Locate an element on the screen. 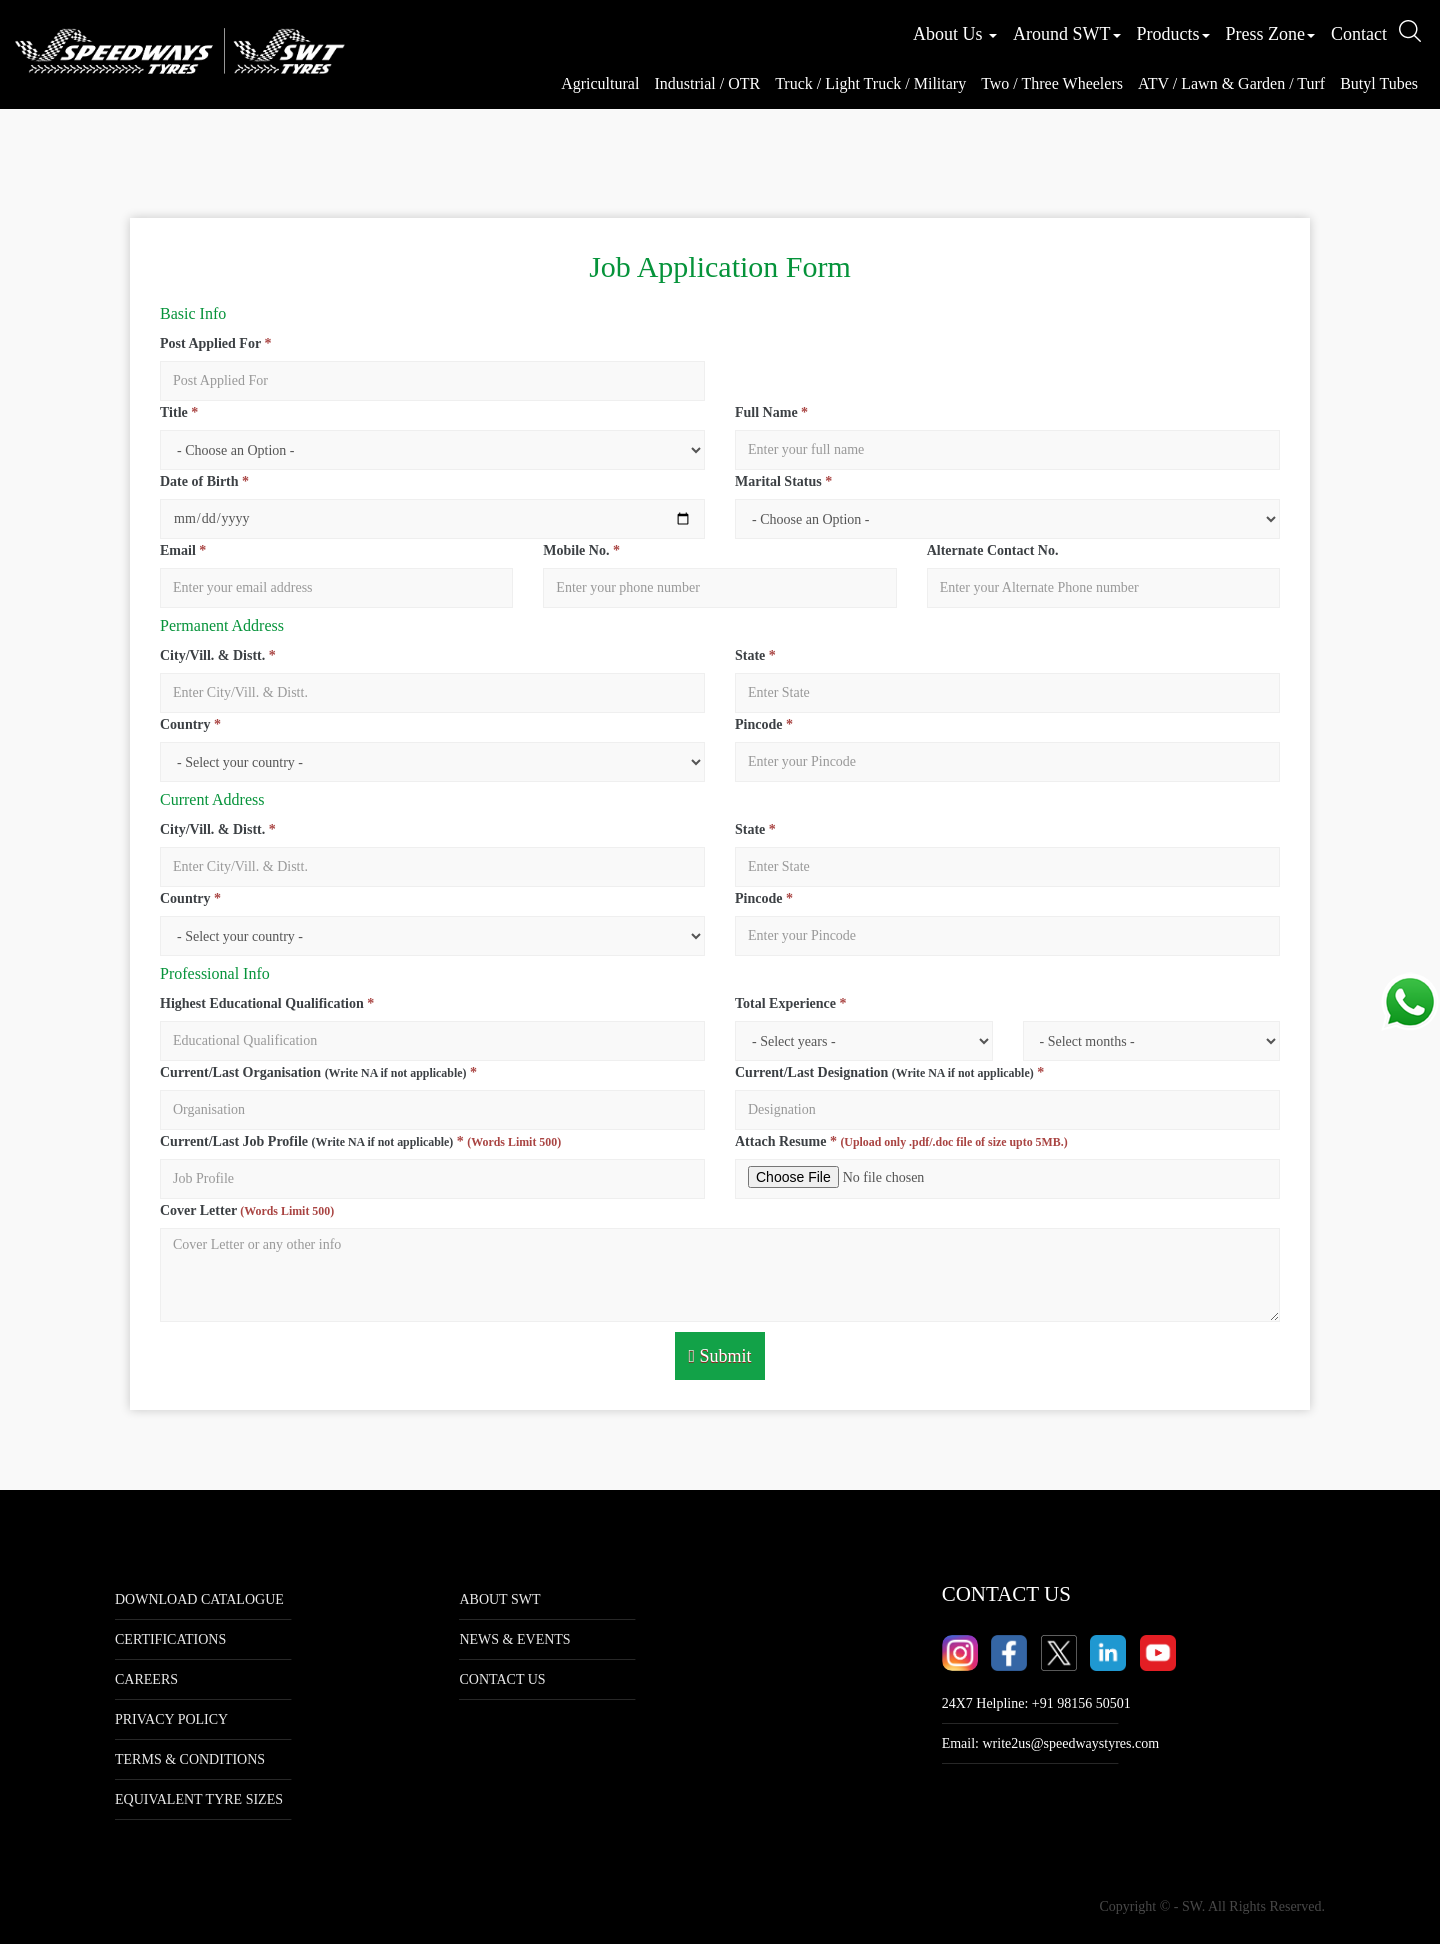 This screenshot has height=1944, width=1440. NEWS & EVENTS is located at coordinates (514, 1639).